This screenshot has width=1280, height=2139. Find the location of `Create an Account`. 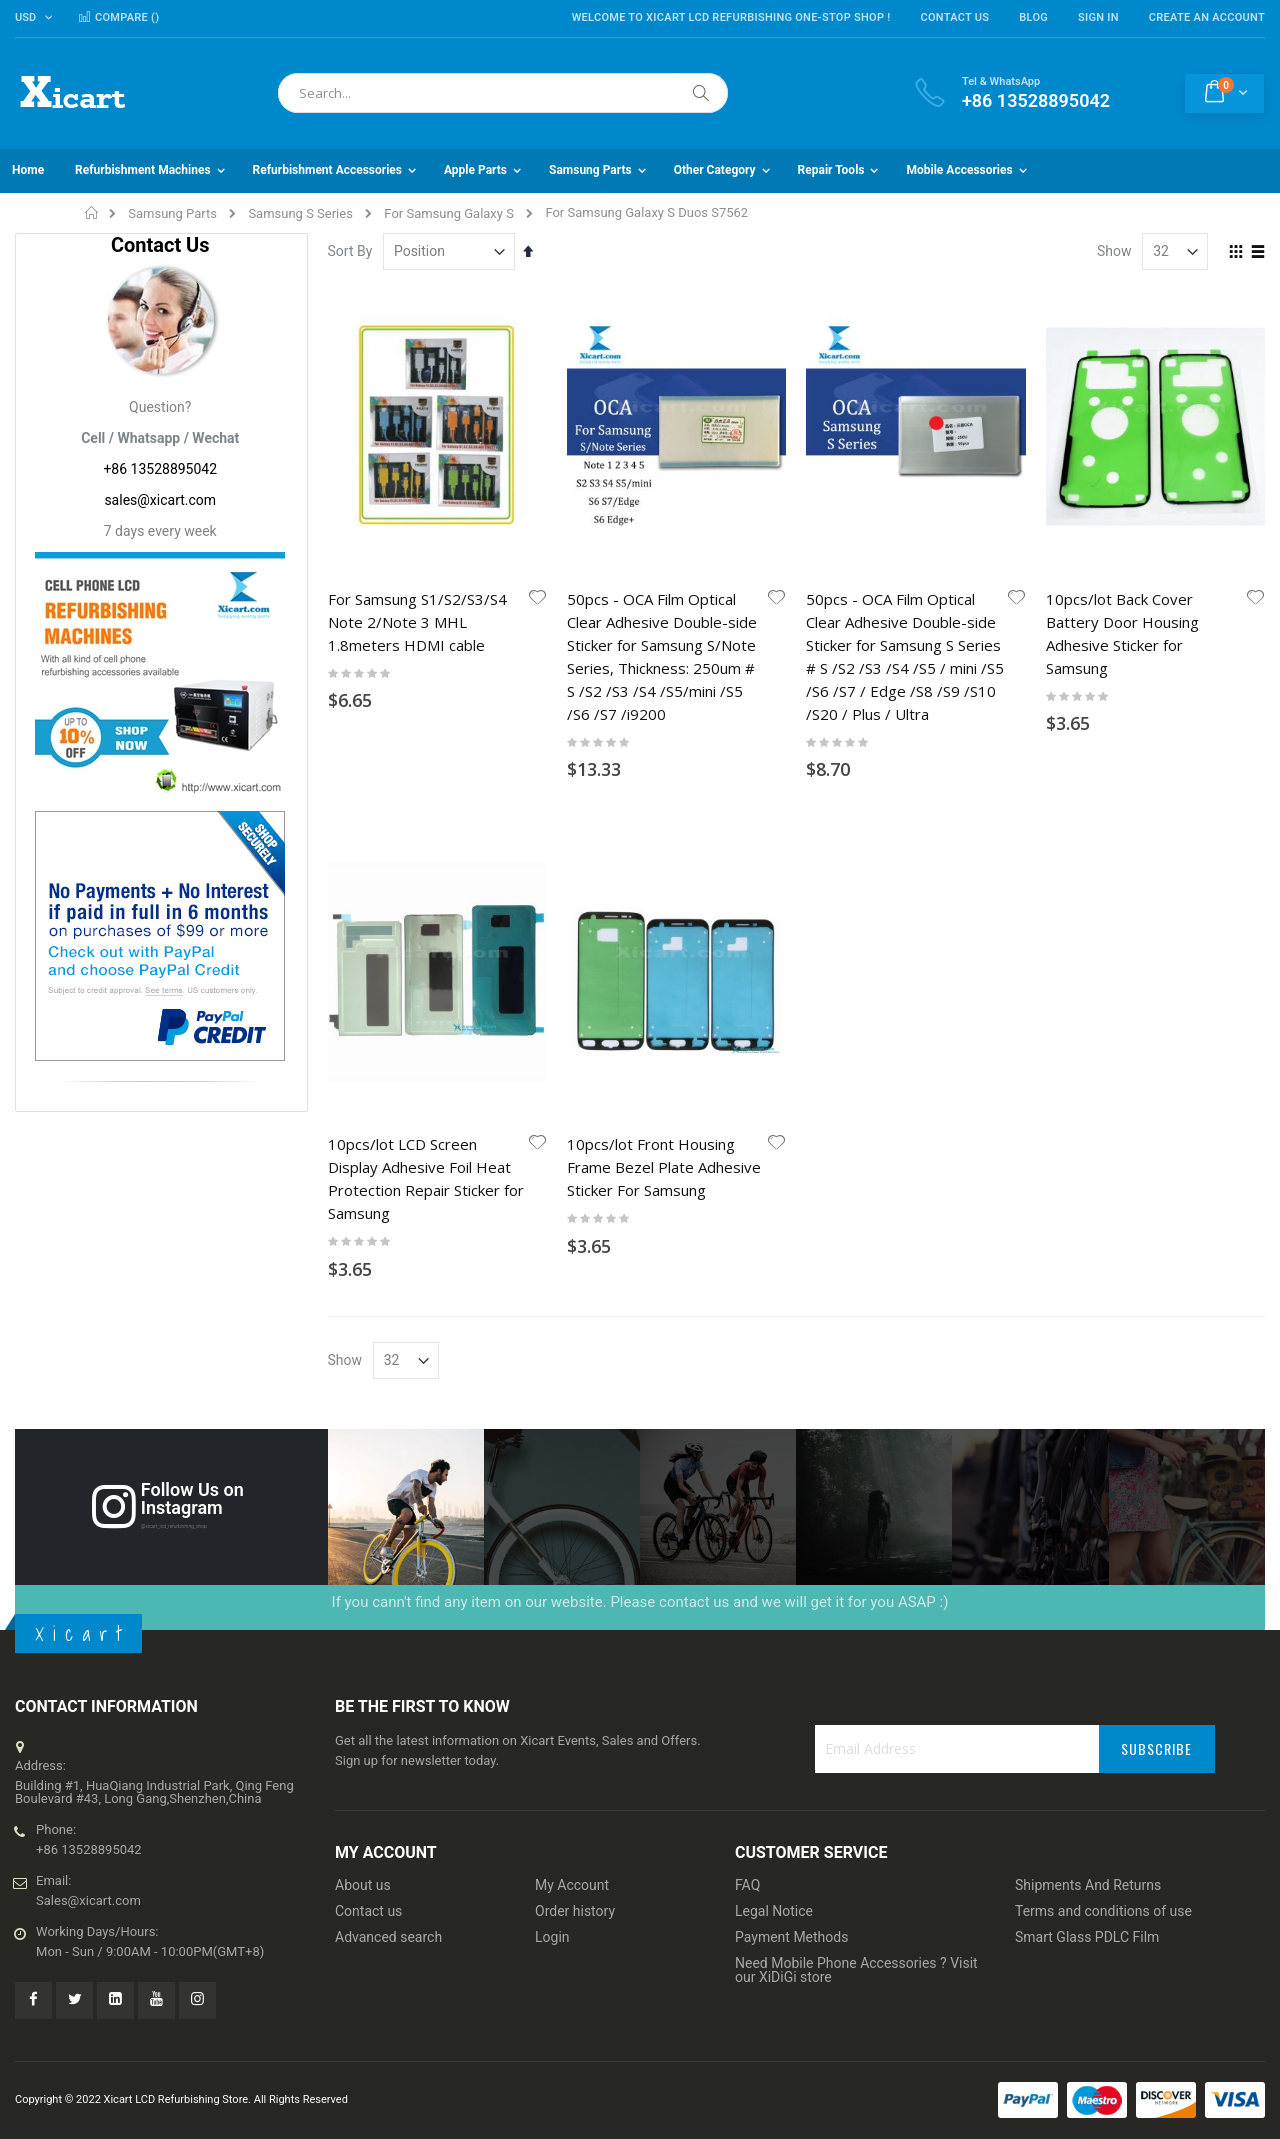

Create an Account is located at coordinates (1207, 17).